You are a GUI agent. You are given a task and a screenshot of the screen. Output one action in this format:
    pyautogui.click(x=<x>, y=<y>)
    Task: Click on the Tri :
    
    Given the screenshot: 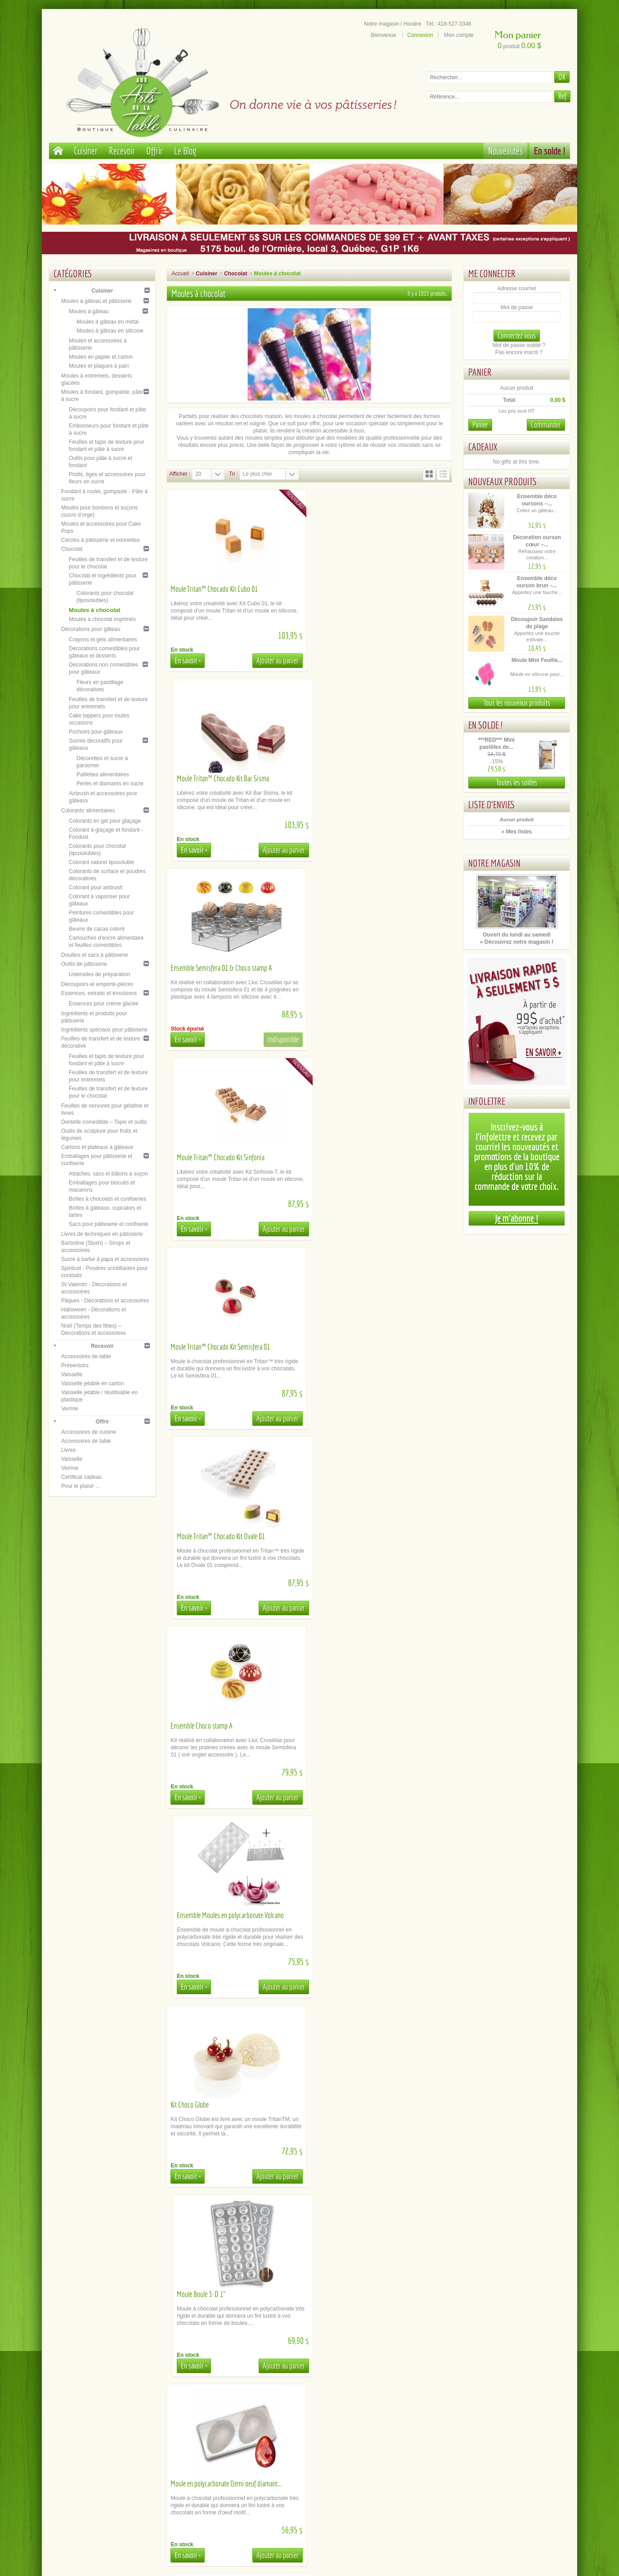 What is the action you would take?
    pyautogui.click(x=233, y=474)
    